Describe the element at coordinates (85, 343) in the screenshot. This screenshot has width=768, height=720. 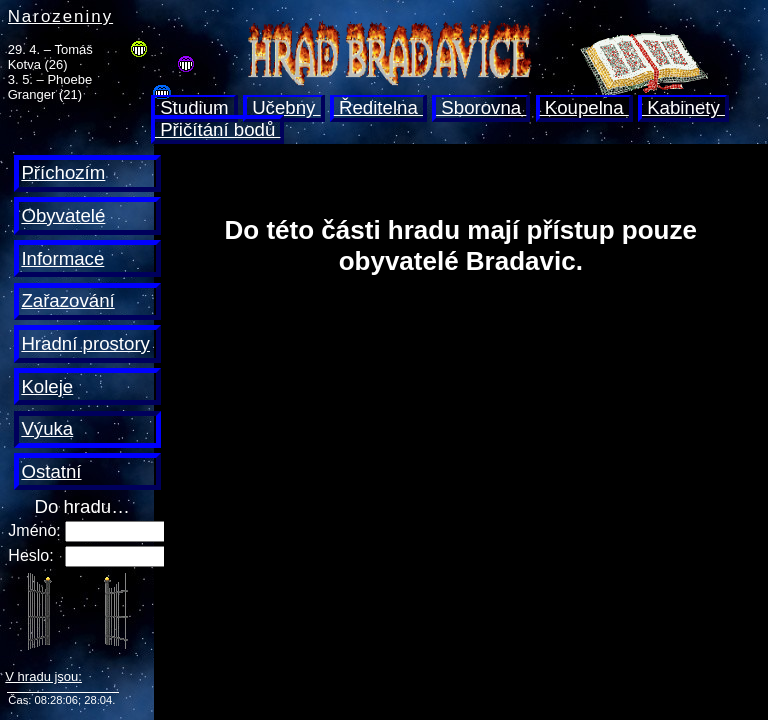
I see `Hradní prostory` at that location.